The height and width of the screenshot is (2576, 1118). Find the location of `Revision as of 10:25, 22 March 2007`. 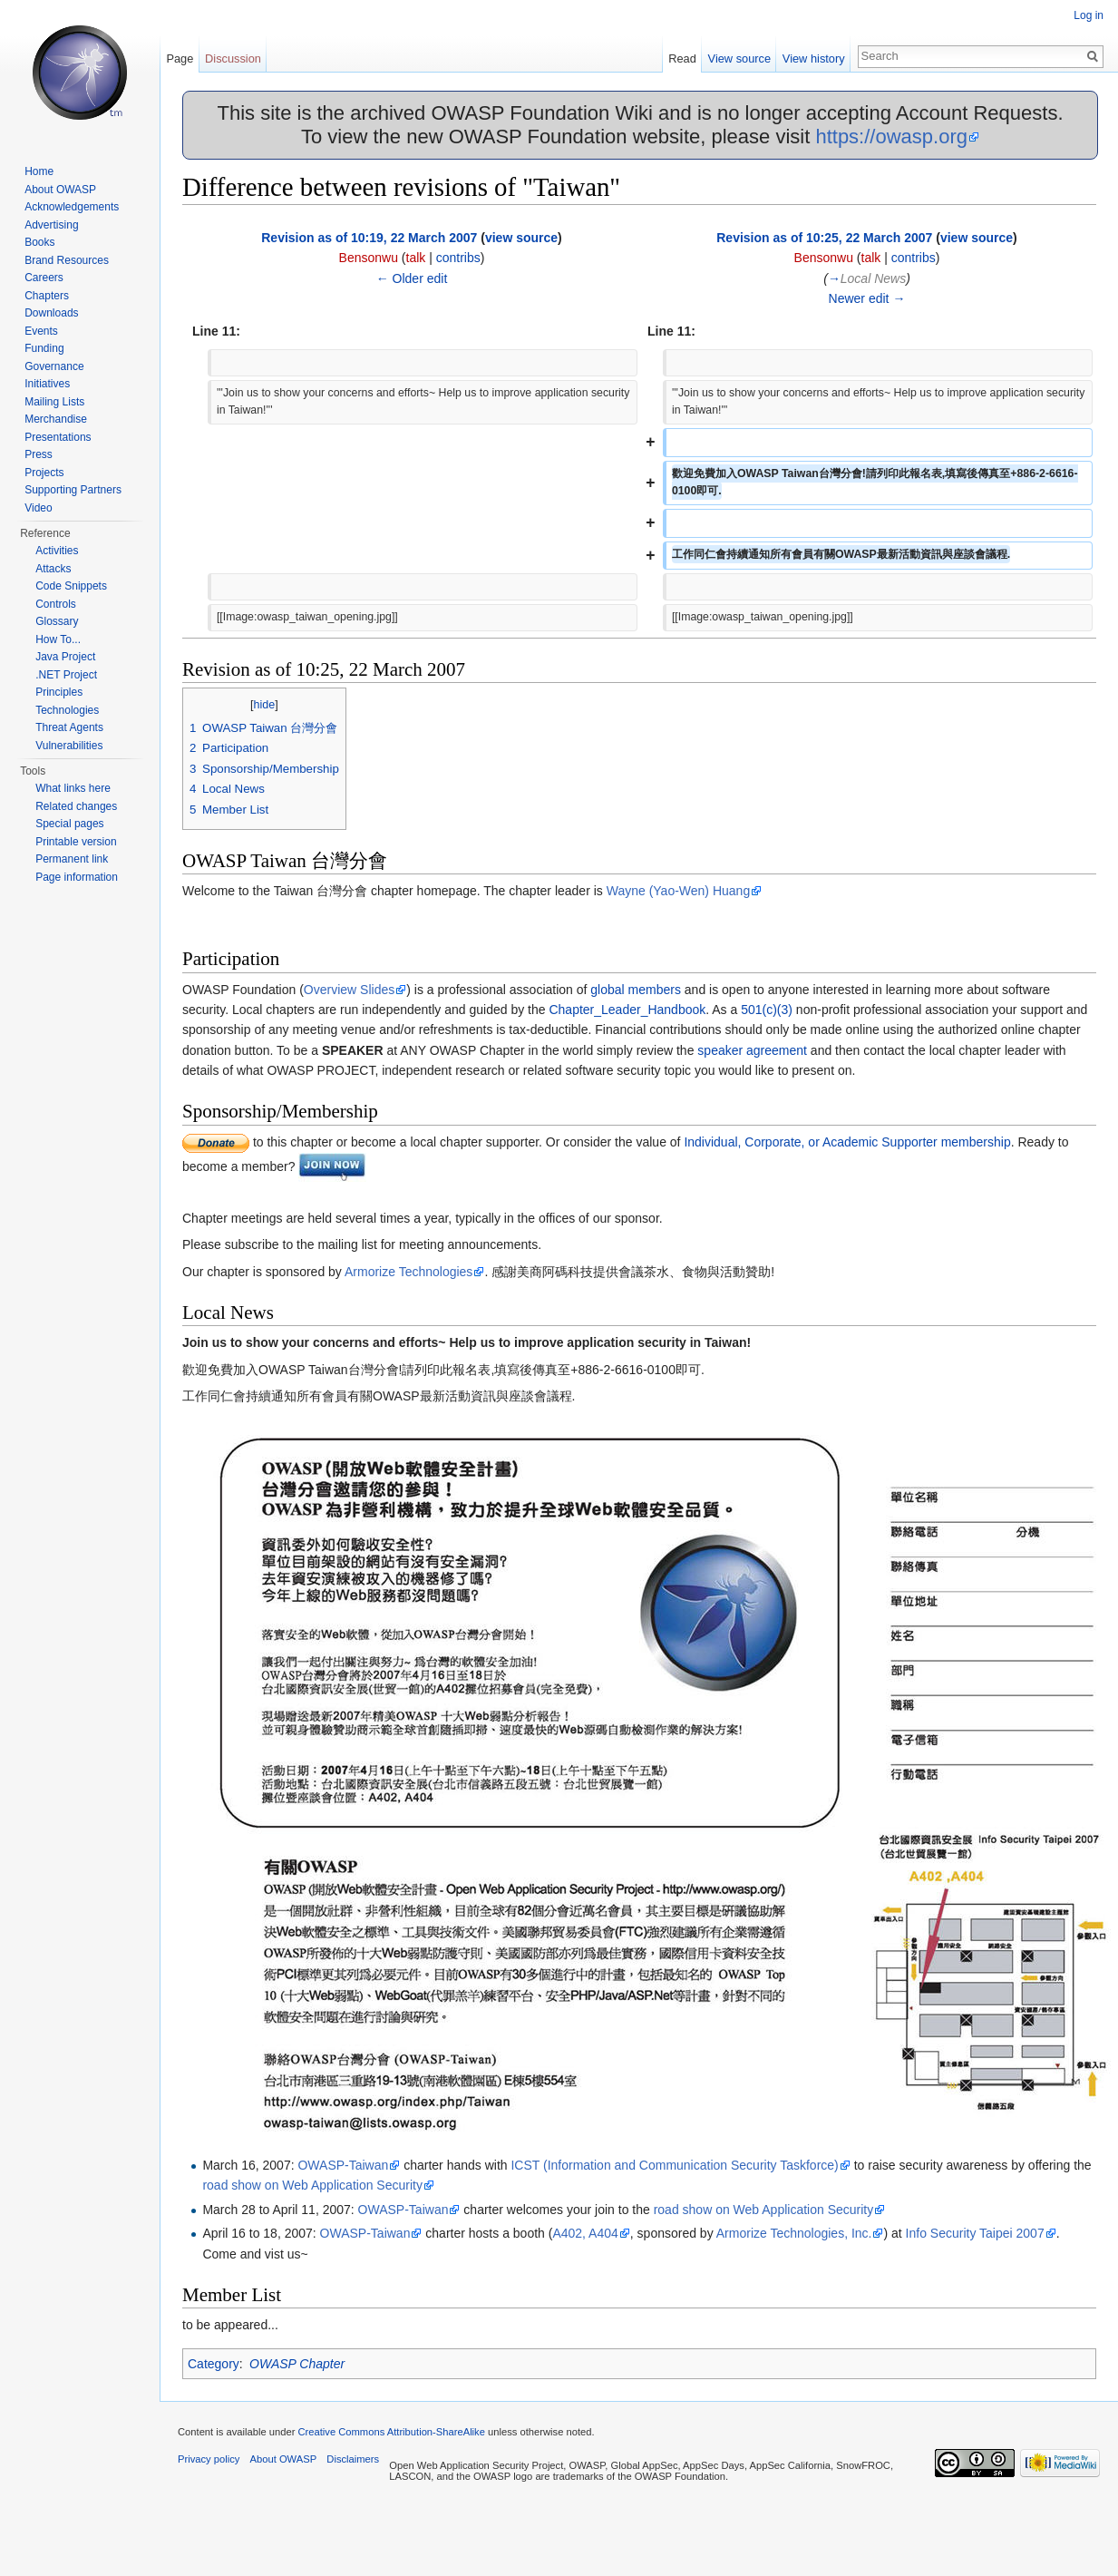

Revision as of 10:25, 22 March 2007 is located at coordinates (824, 237).